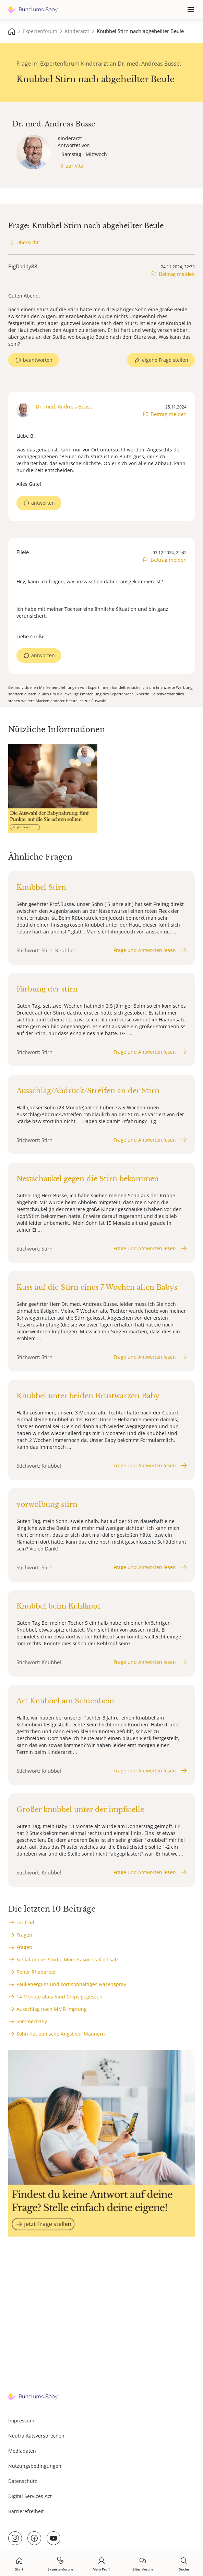 The height and width of the screenshot is (2576, 203). I want to click on Nutzungsbedingungen, so click(34, 2466).